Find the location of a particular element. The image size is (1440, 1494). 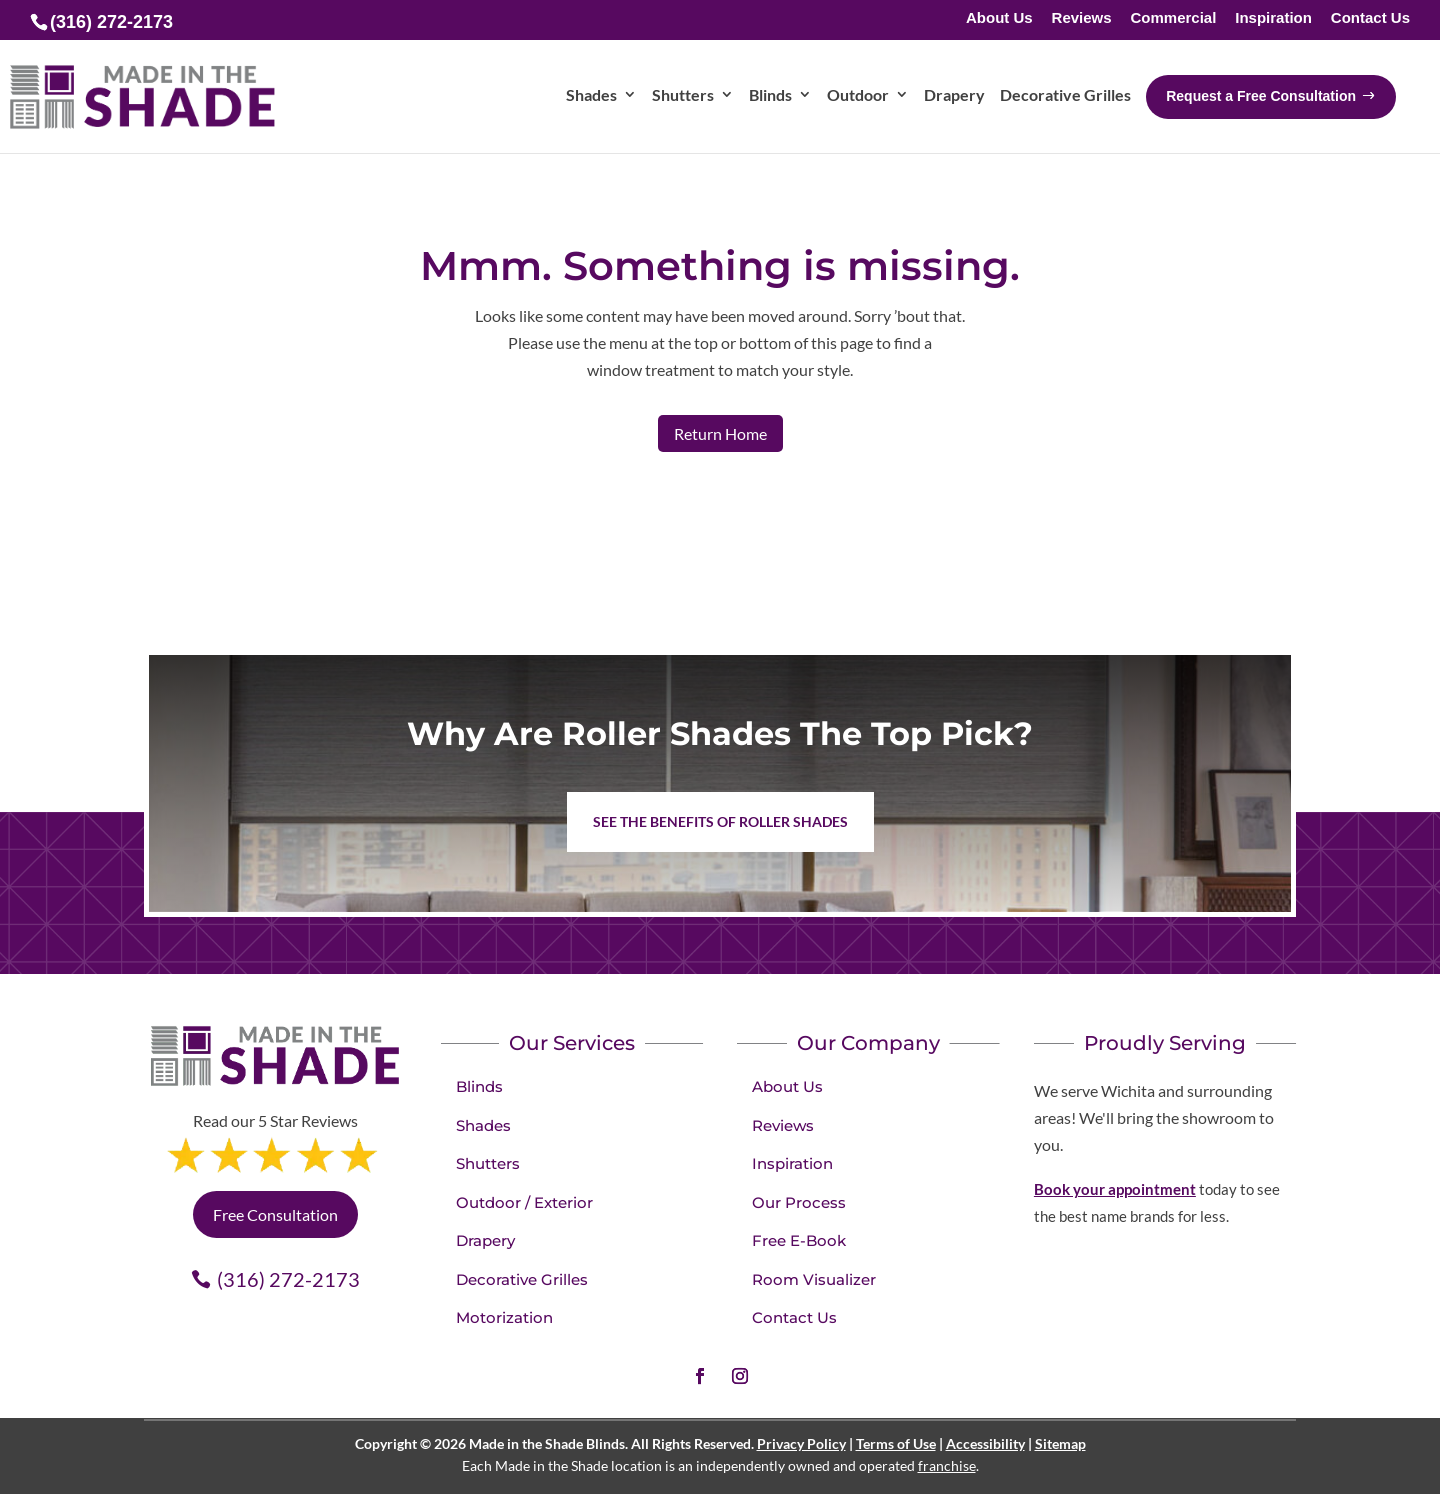

franchise is located at coordinates (947, 1465).